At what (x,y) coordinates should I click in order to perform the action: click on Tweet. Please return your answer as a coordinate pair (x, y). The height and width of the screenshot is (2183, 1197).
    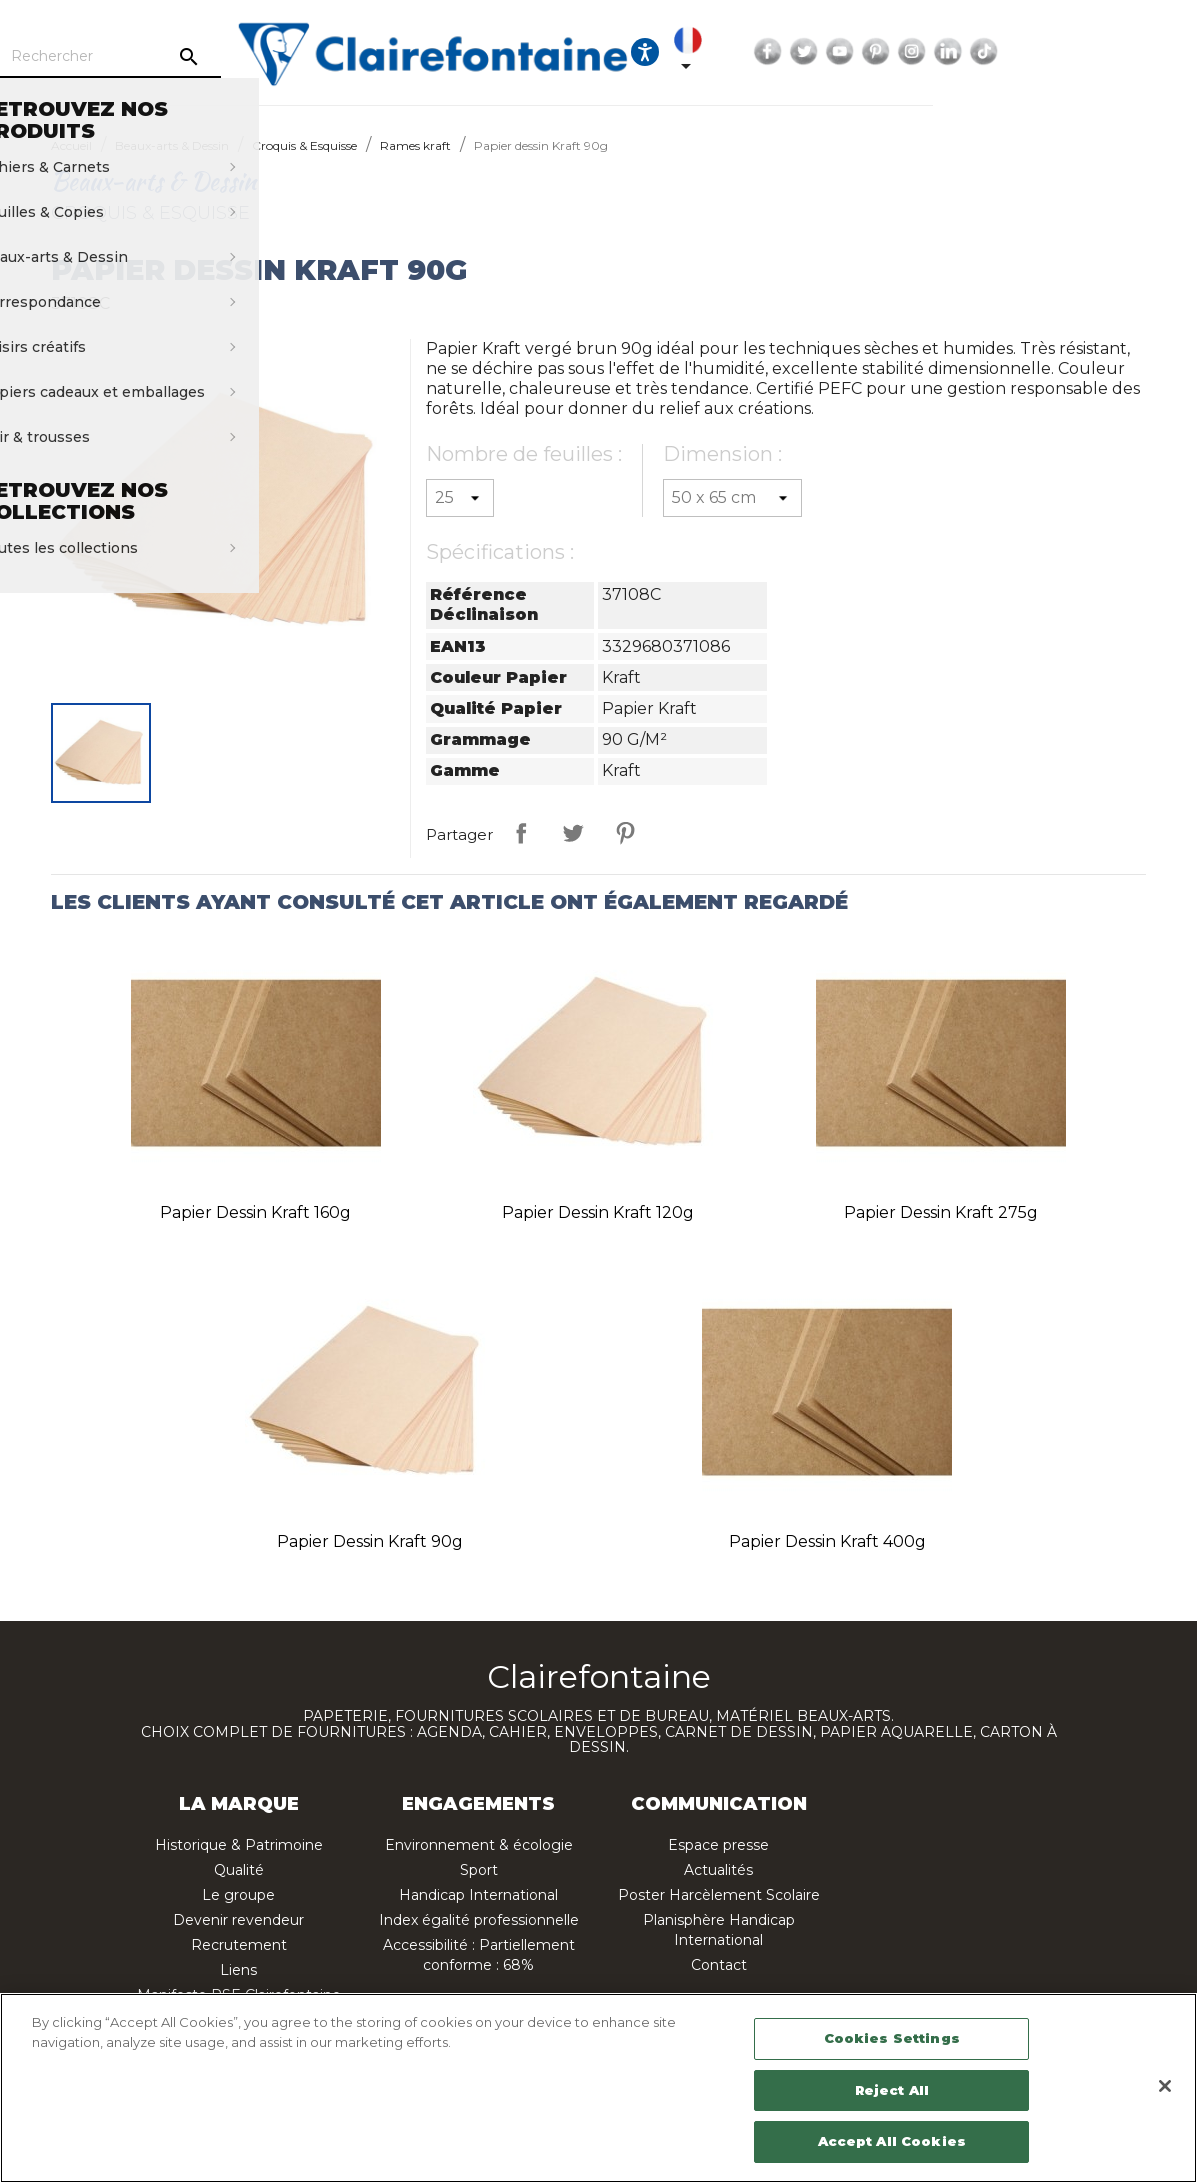
    Looking at the image, I should click on (573, 833).